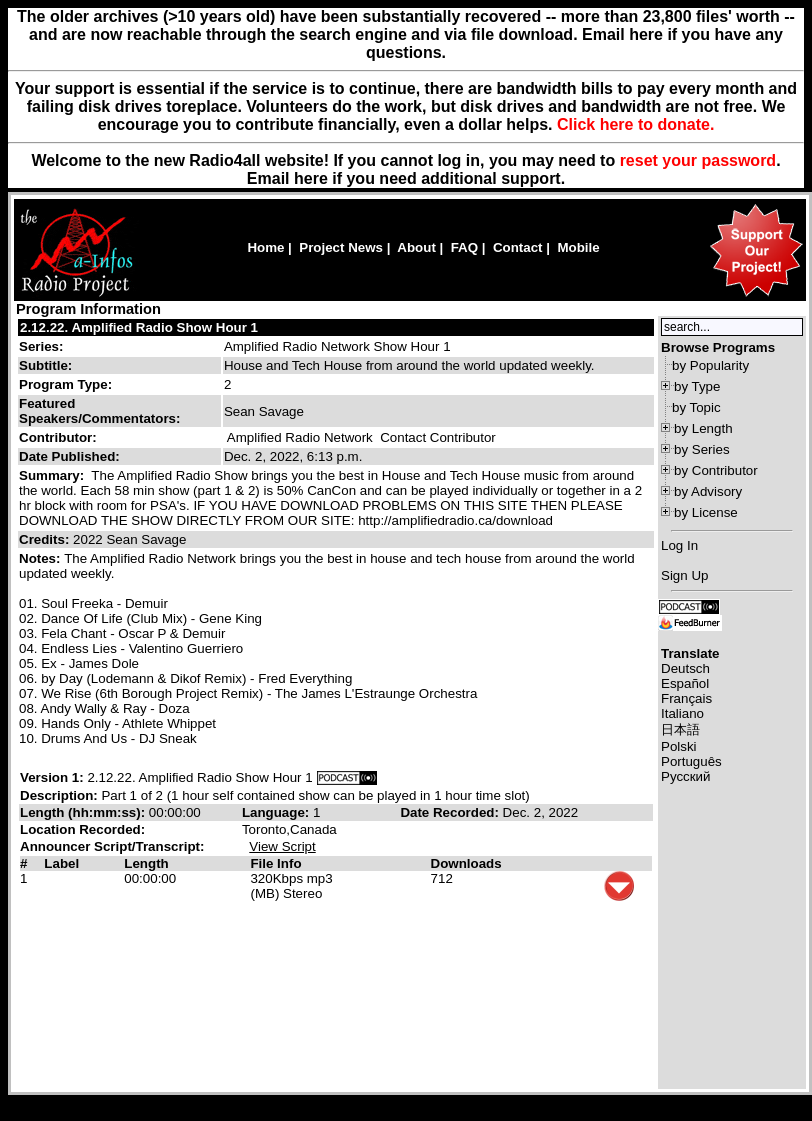  What do you see at coordinates (696, 407) in the screenshot?
I see `by Topic` at bounding box center [696, 407].